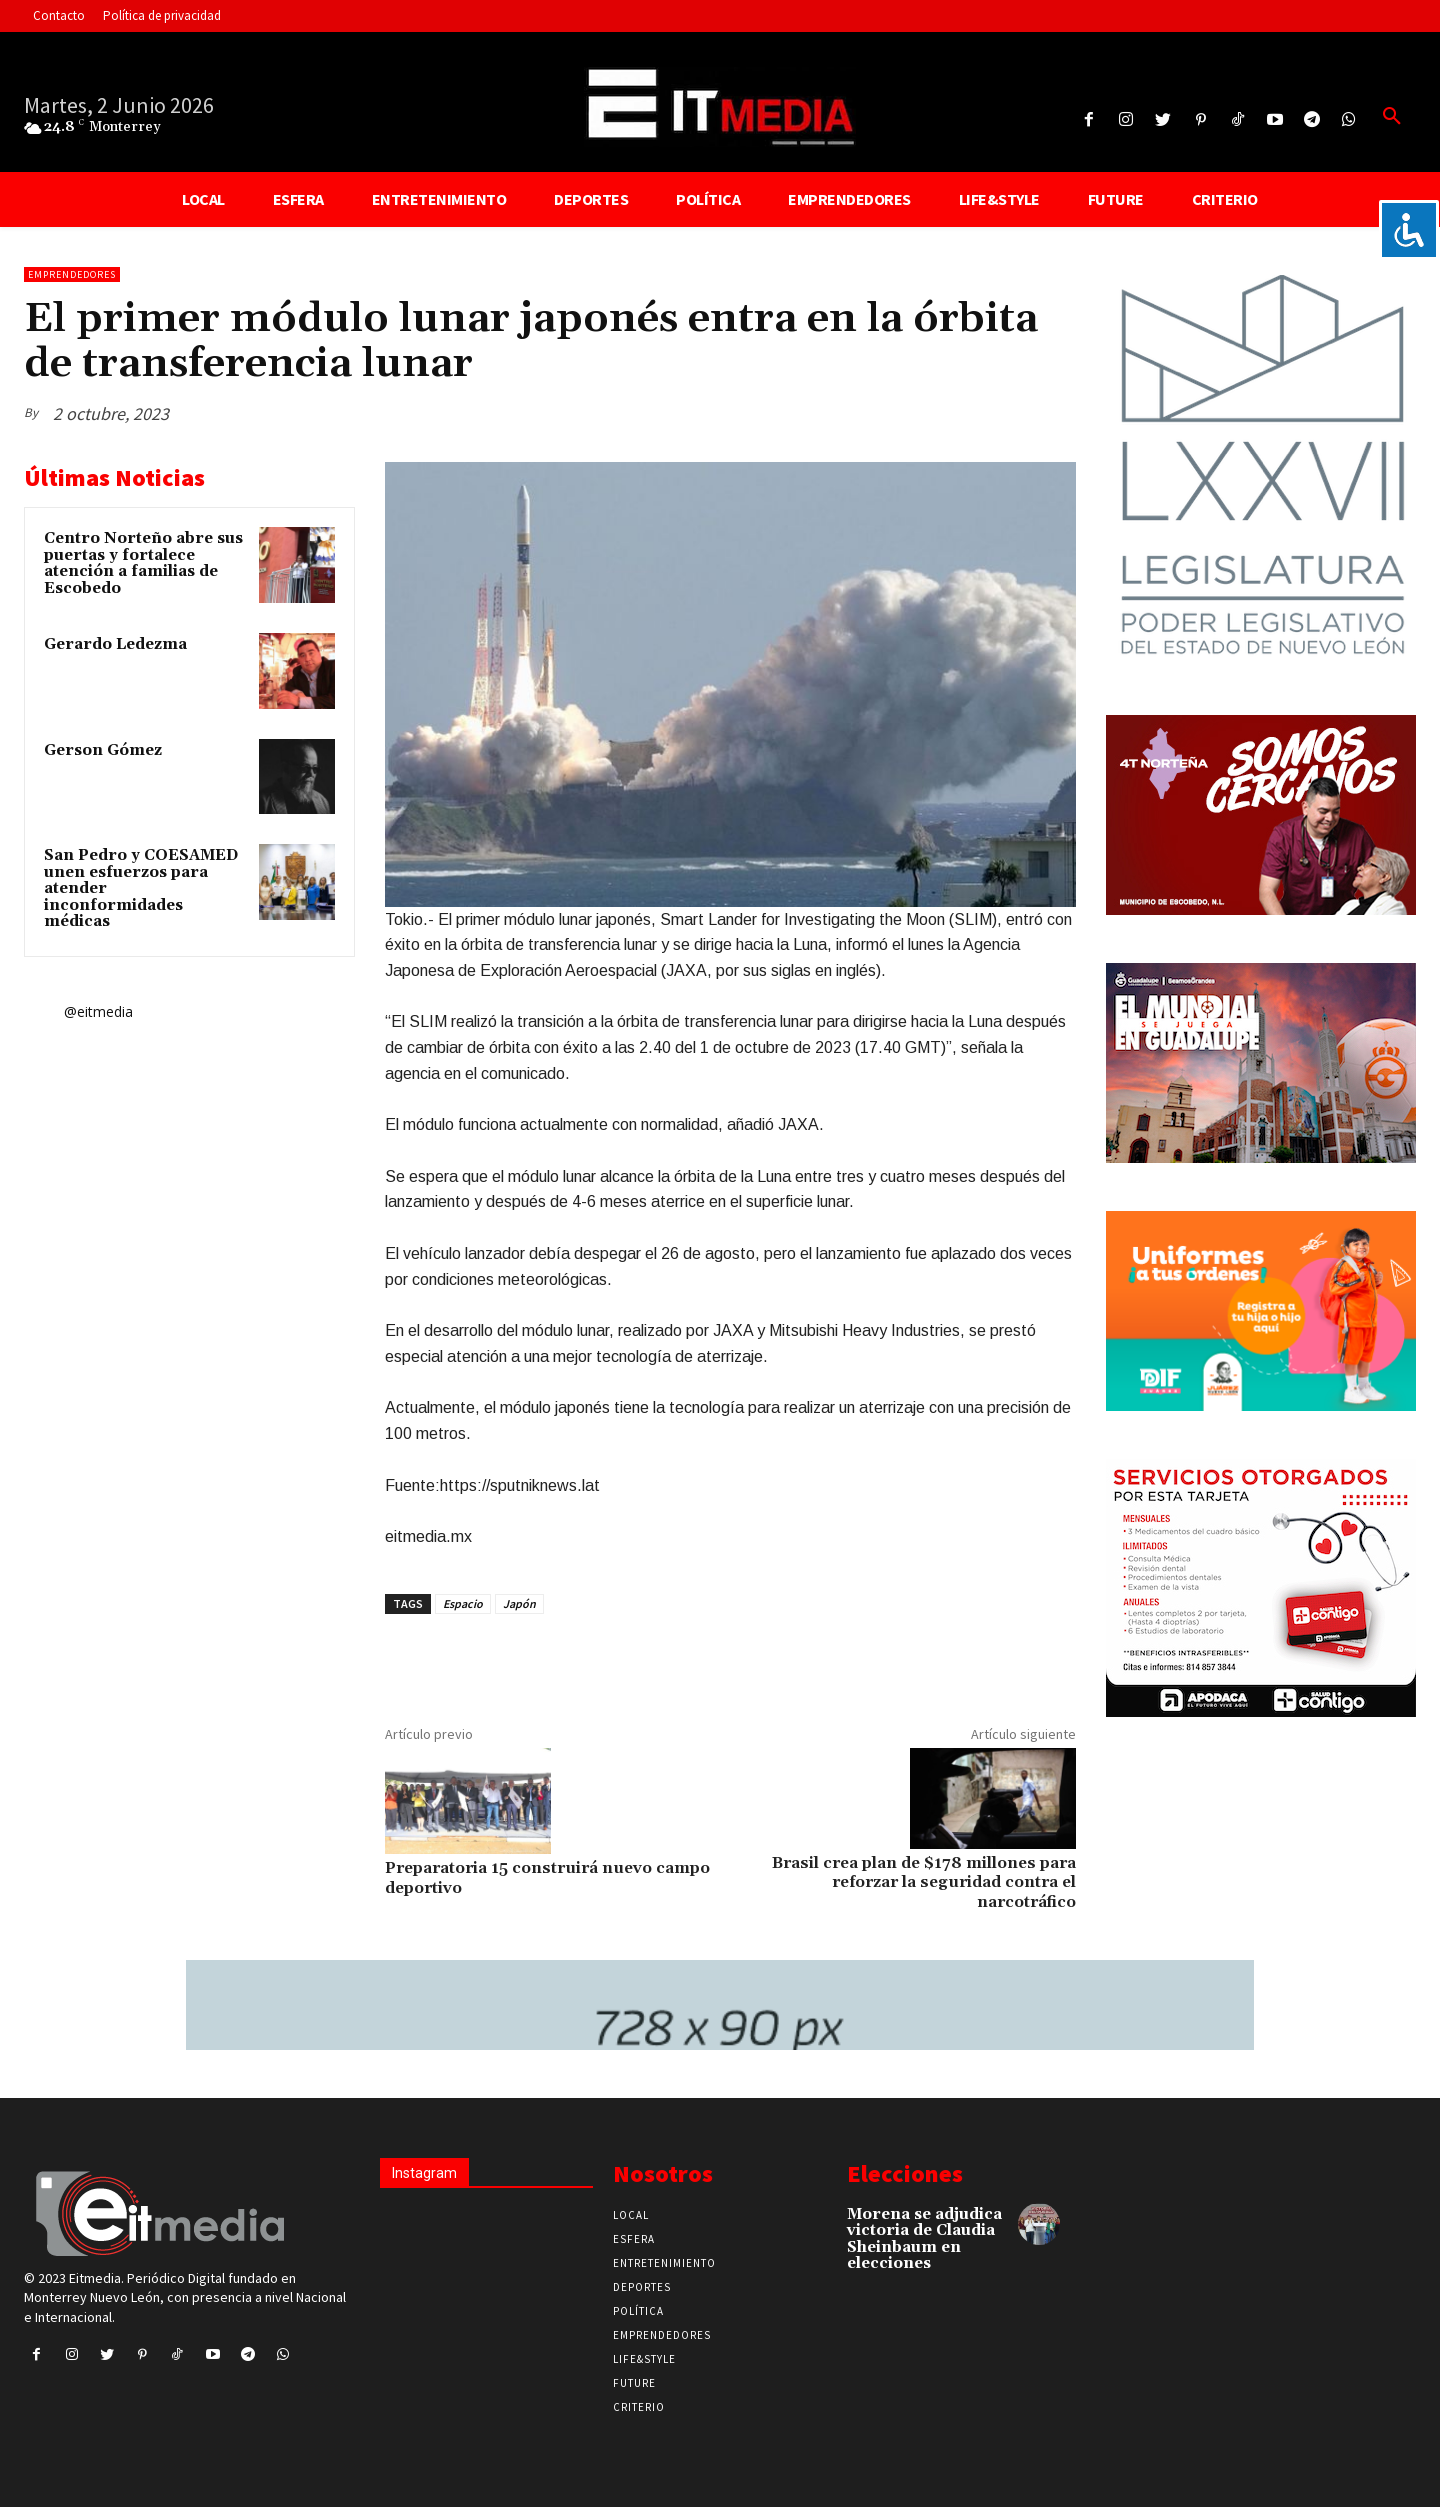 The image size is (1440, 2507). I want to click on Emprendedores, so click(72, 274).